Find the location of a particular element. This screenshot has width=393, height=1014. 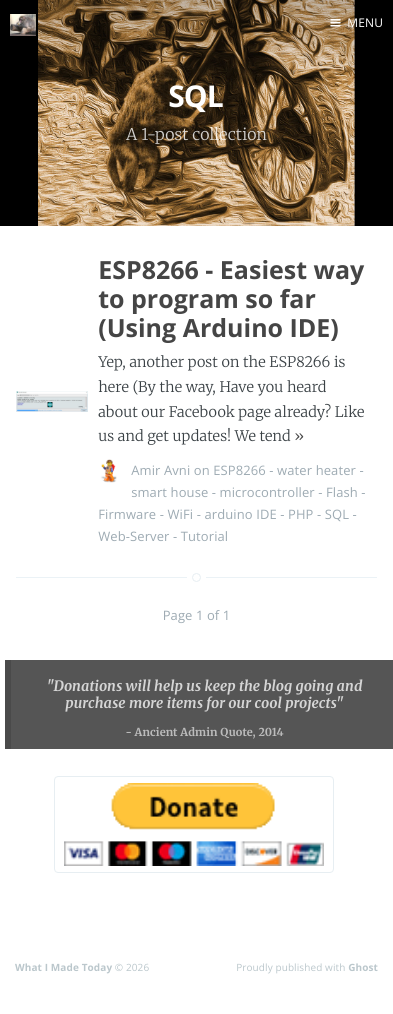

Web-Server is located at coordinates (133, 536).